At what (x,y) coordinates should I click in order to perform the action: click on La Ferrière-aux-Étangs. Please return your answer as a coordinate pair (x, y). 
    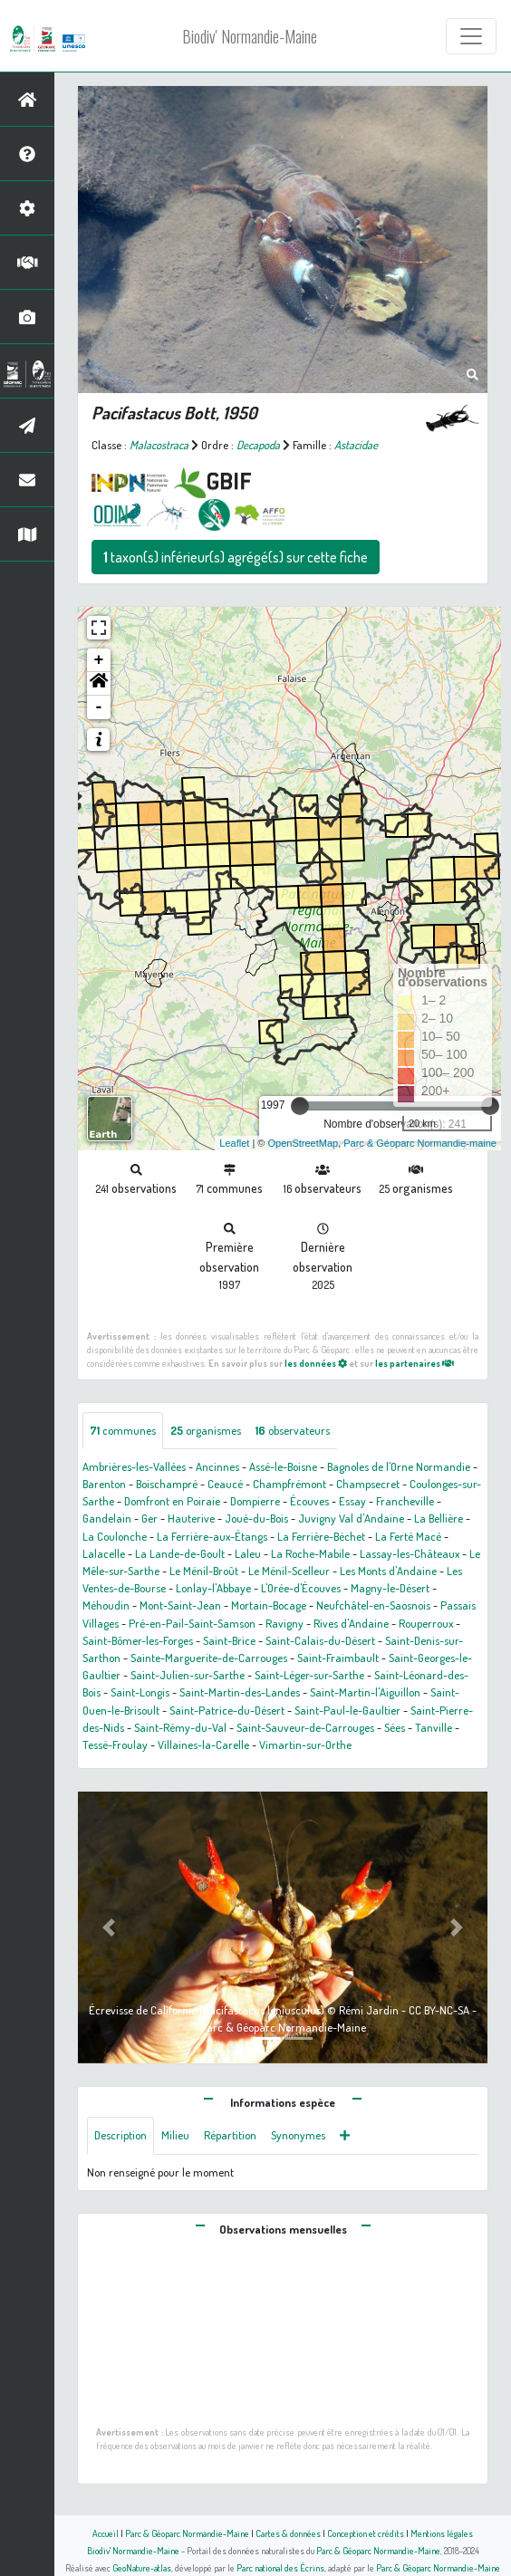
    Looking at the image, I should click on (212, 1536).